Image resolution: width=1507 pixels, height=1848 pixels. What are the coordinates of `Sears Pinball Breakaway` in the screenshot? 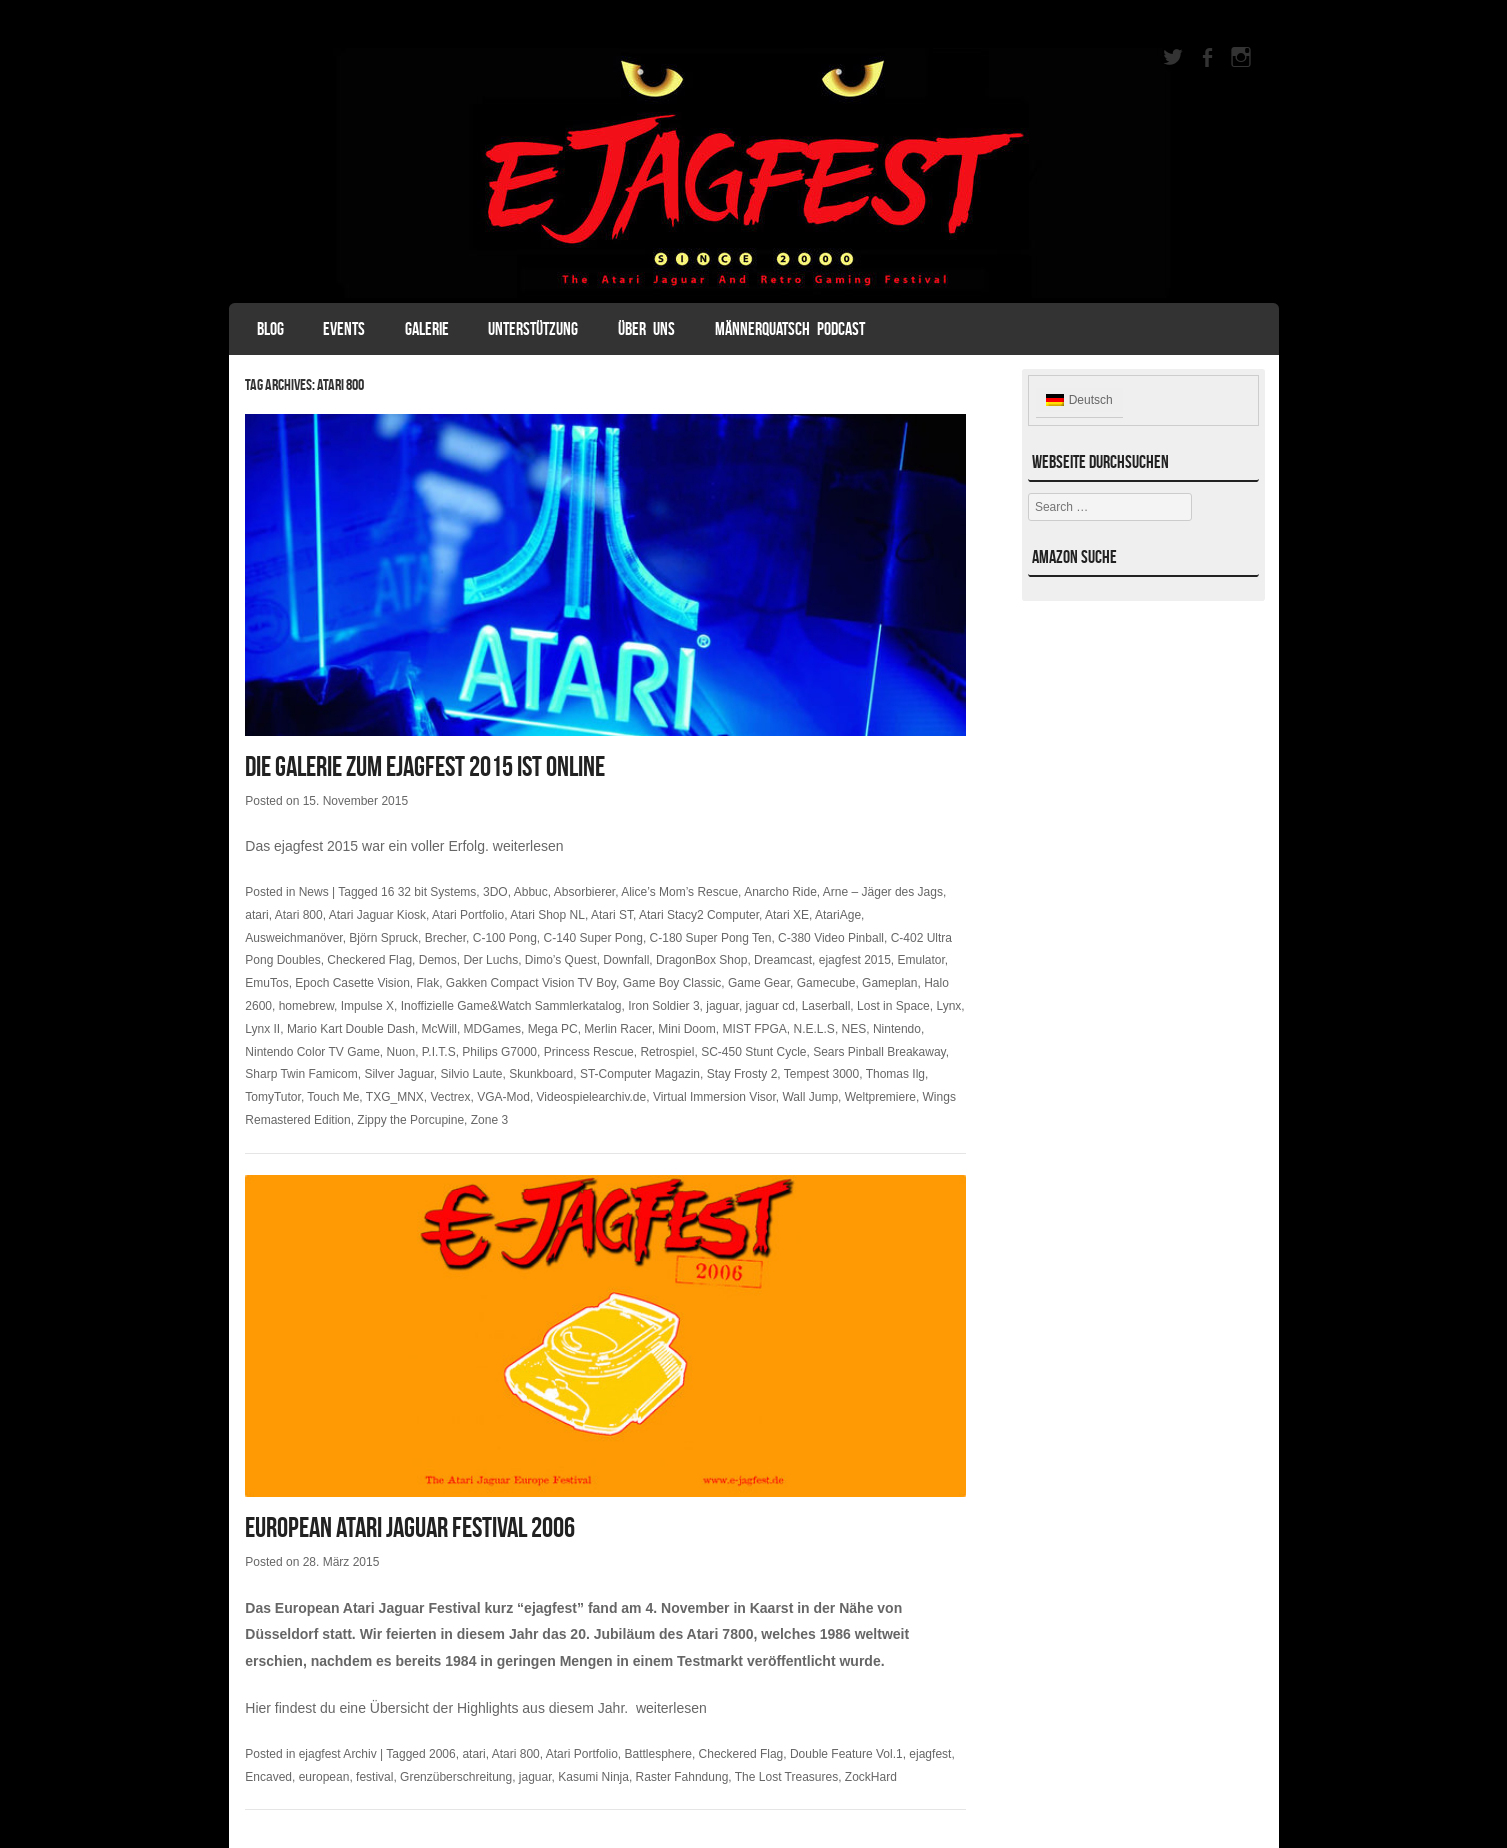 It's located at (879, 1052).